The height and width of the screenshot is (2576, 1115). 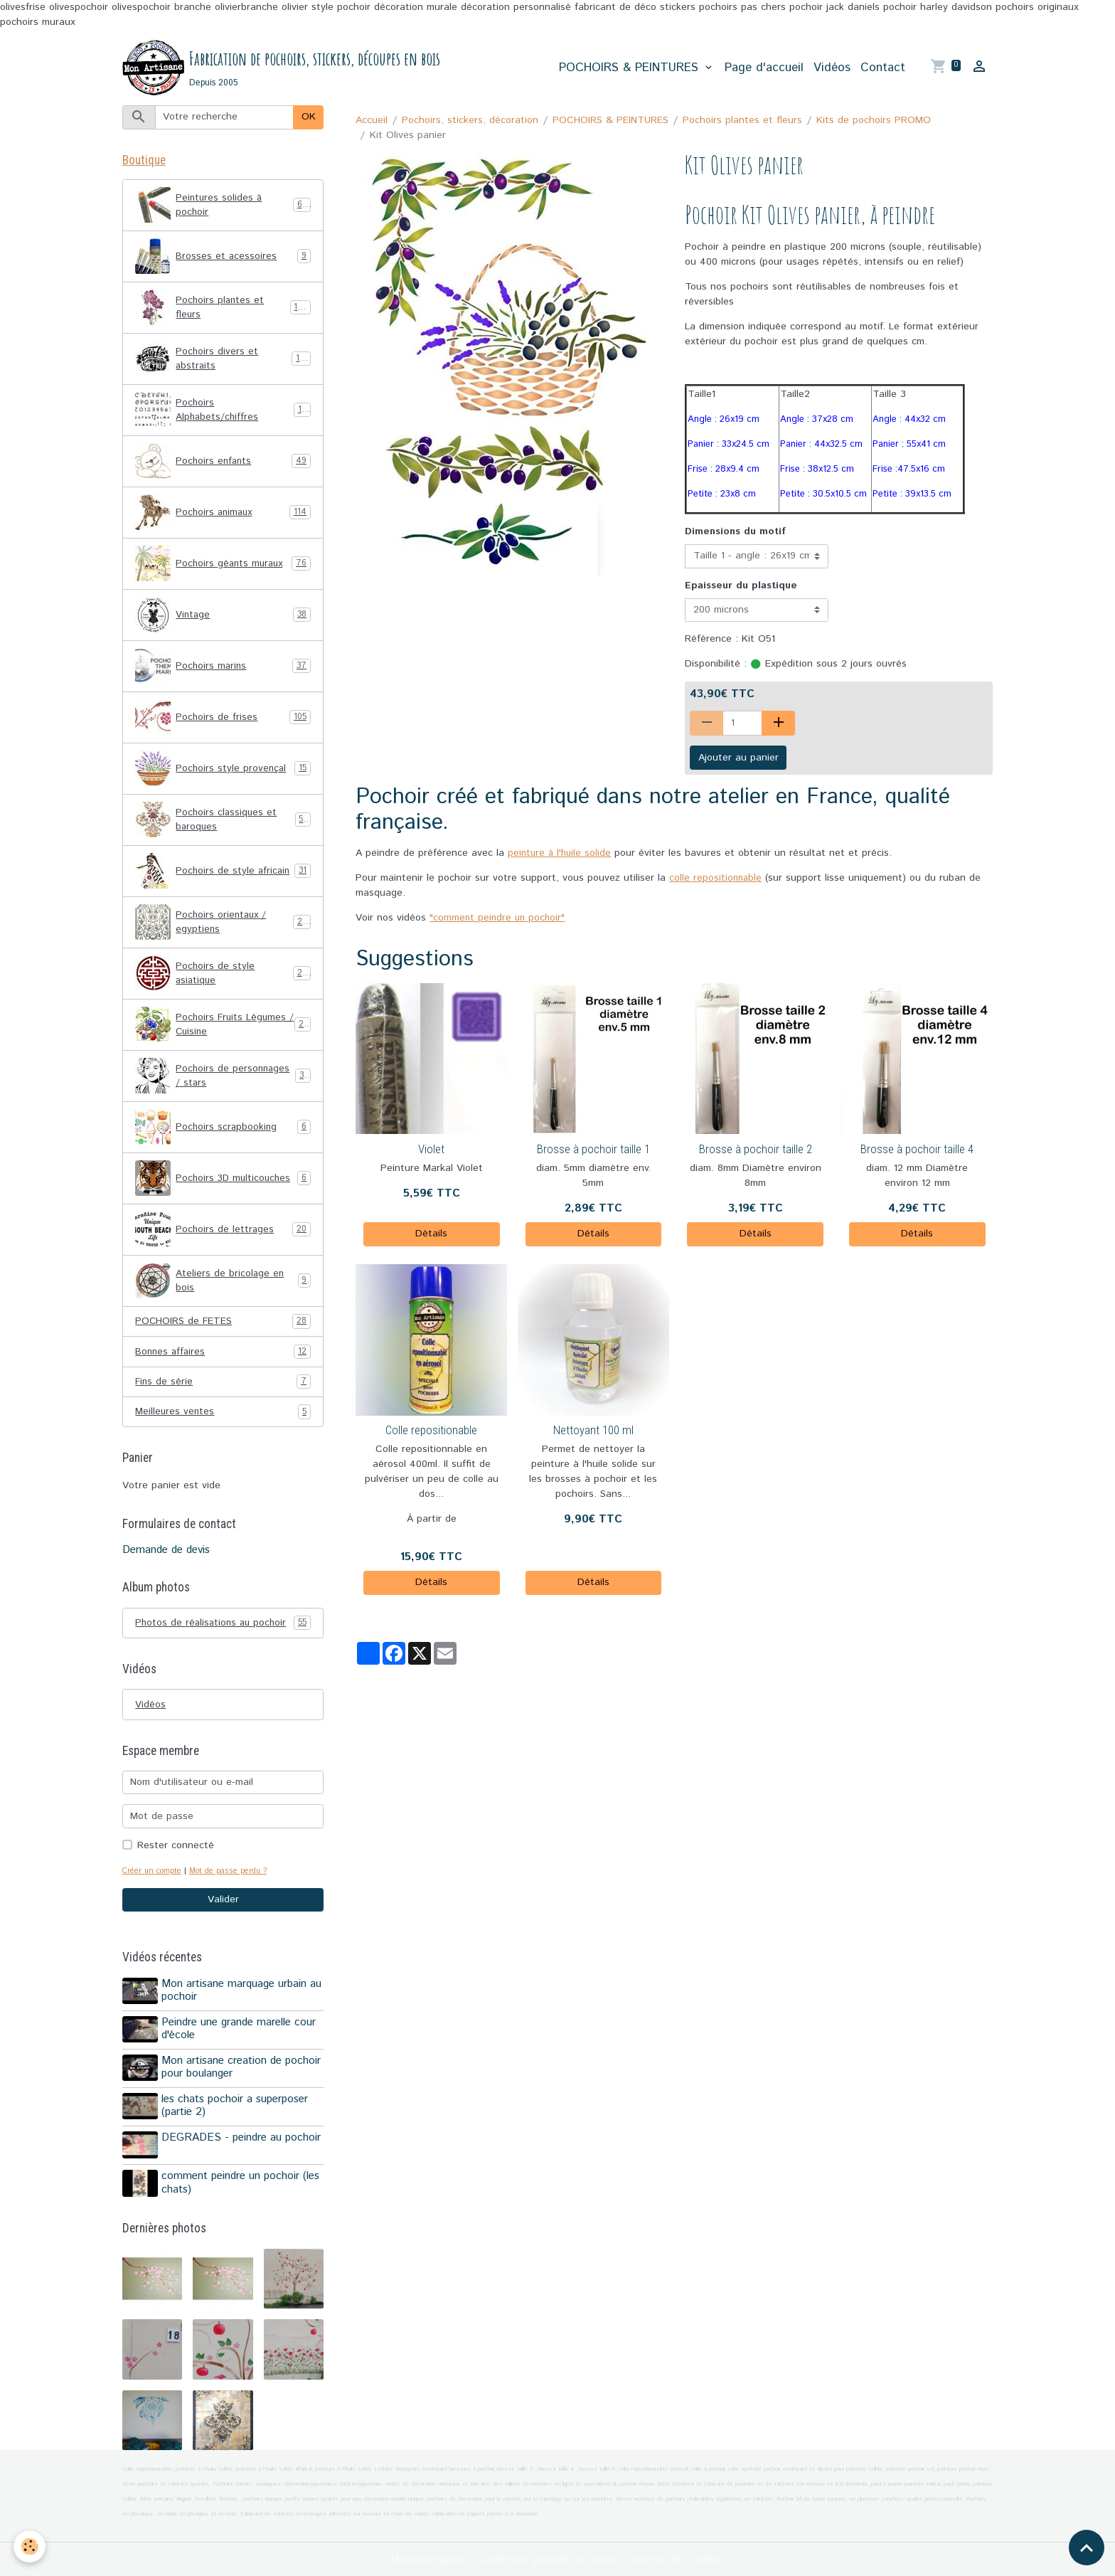 I want to click on Peindre une grande marelle cour d'école, so click(x=240, y=2032).